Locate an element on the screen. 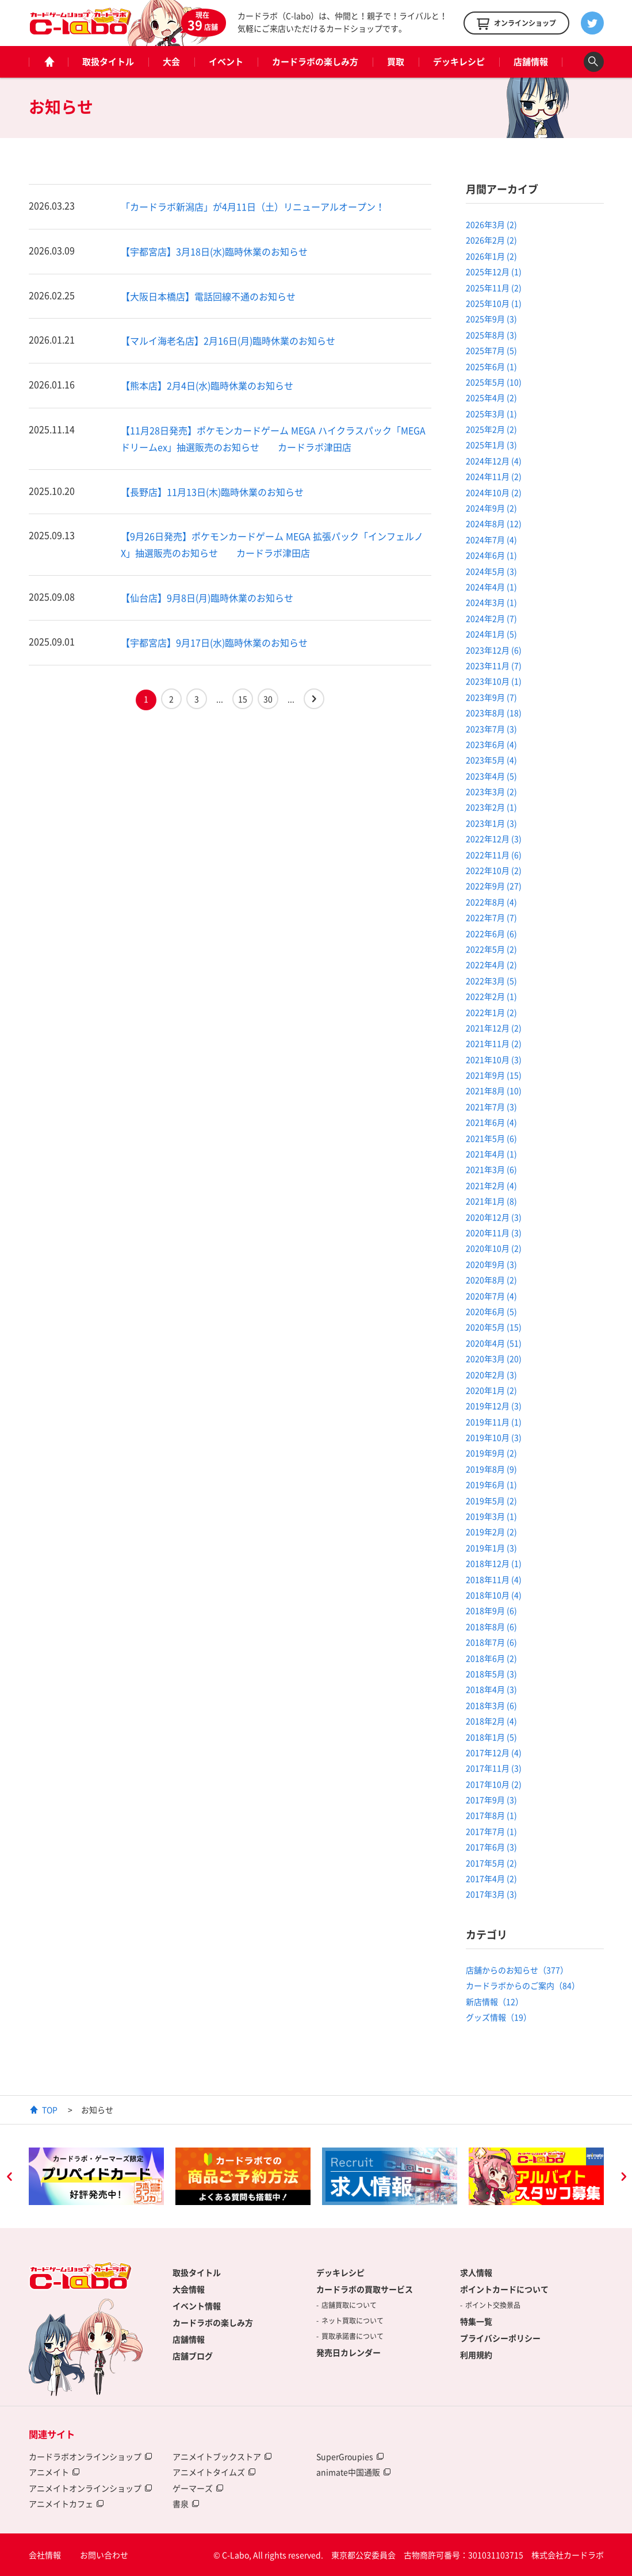  デッキレシピ is located at coordinates (459, 61).